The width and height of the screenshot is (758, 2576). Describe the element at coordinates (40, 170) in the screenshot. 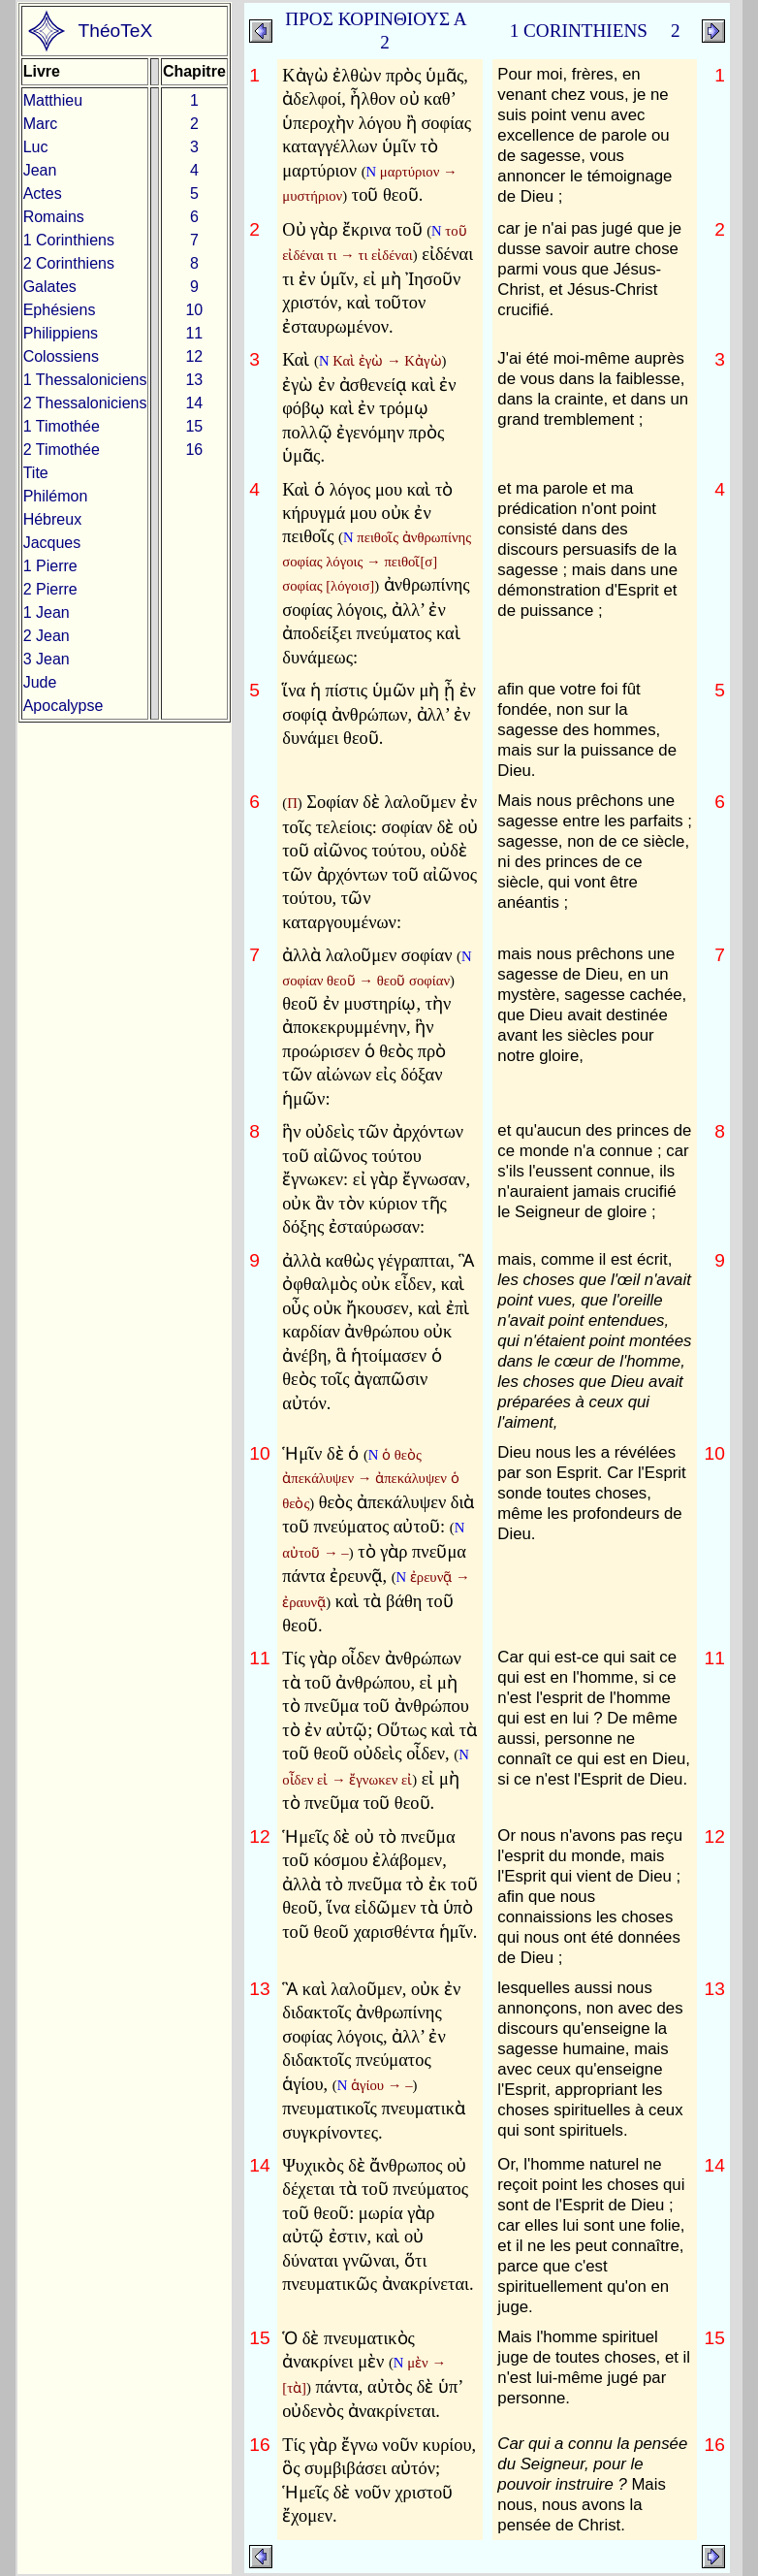

I see `Jean` at that location.